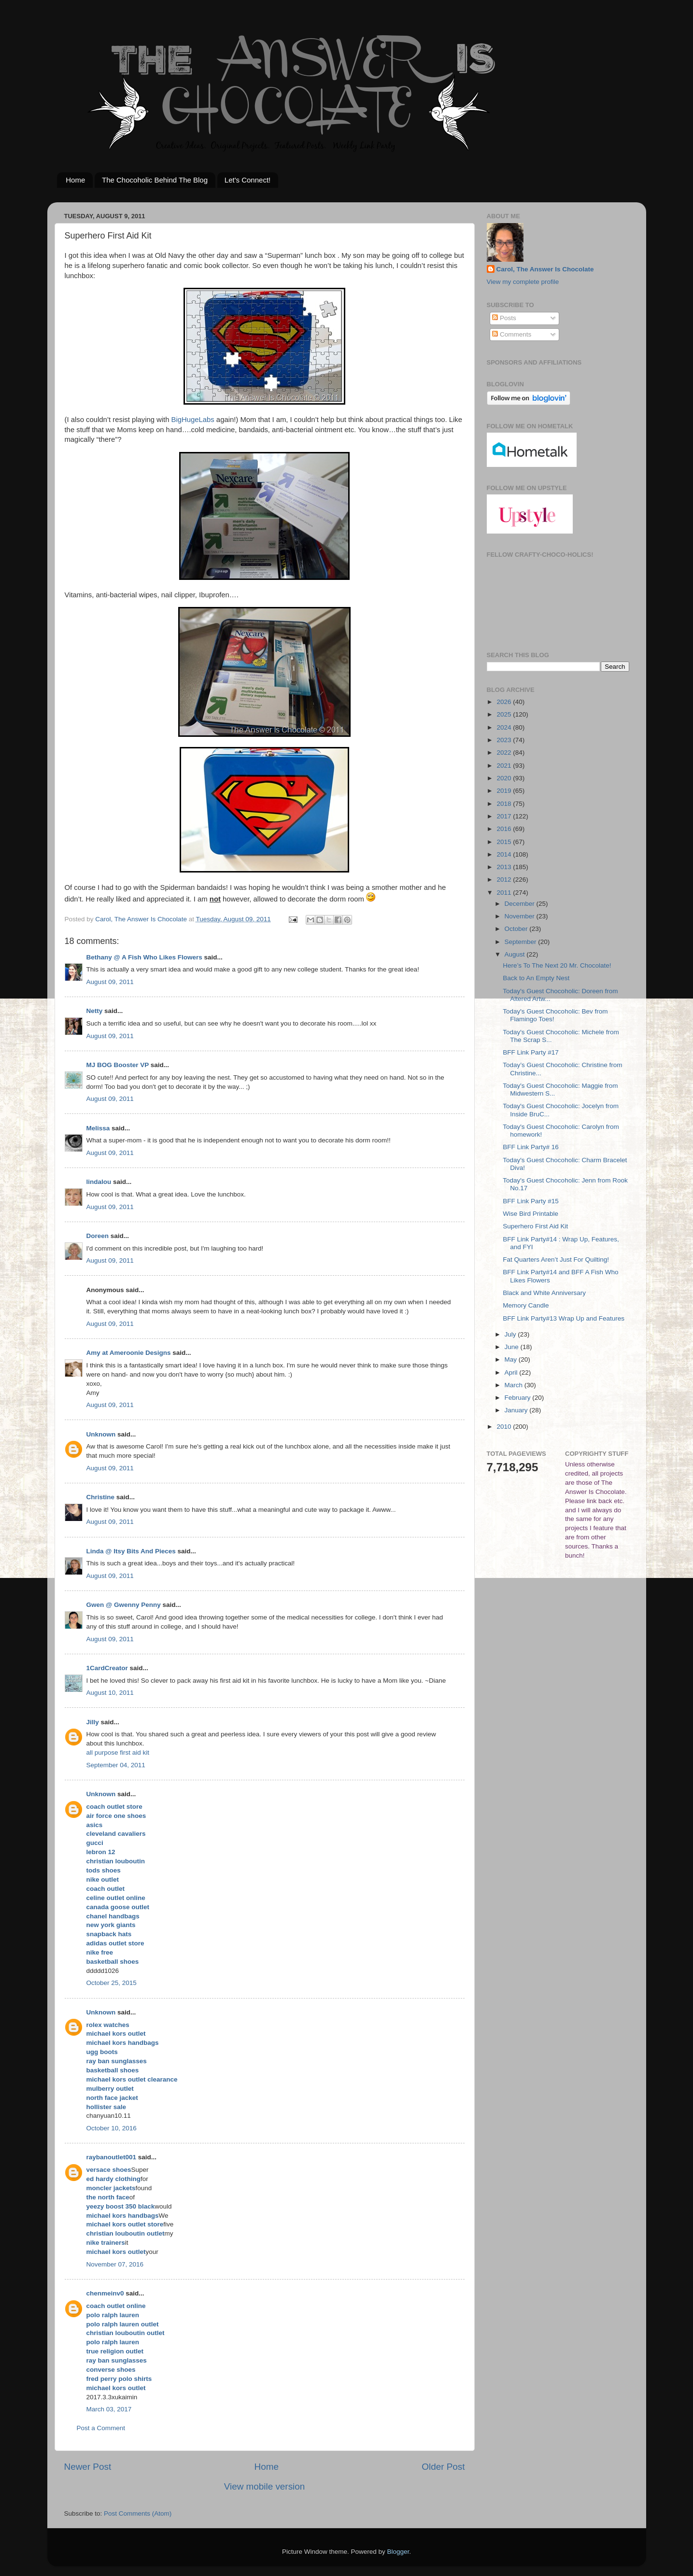 The height and width of the screenshot is (2576, 693). What do you see at coordinates (521, 941) in the screenshot?
I see `September` at bounding box center [521, 941].